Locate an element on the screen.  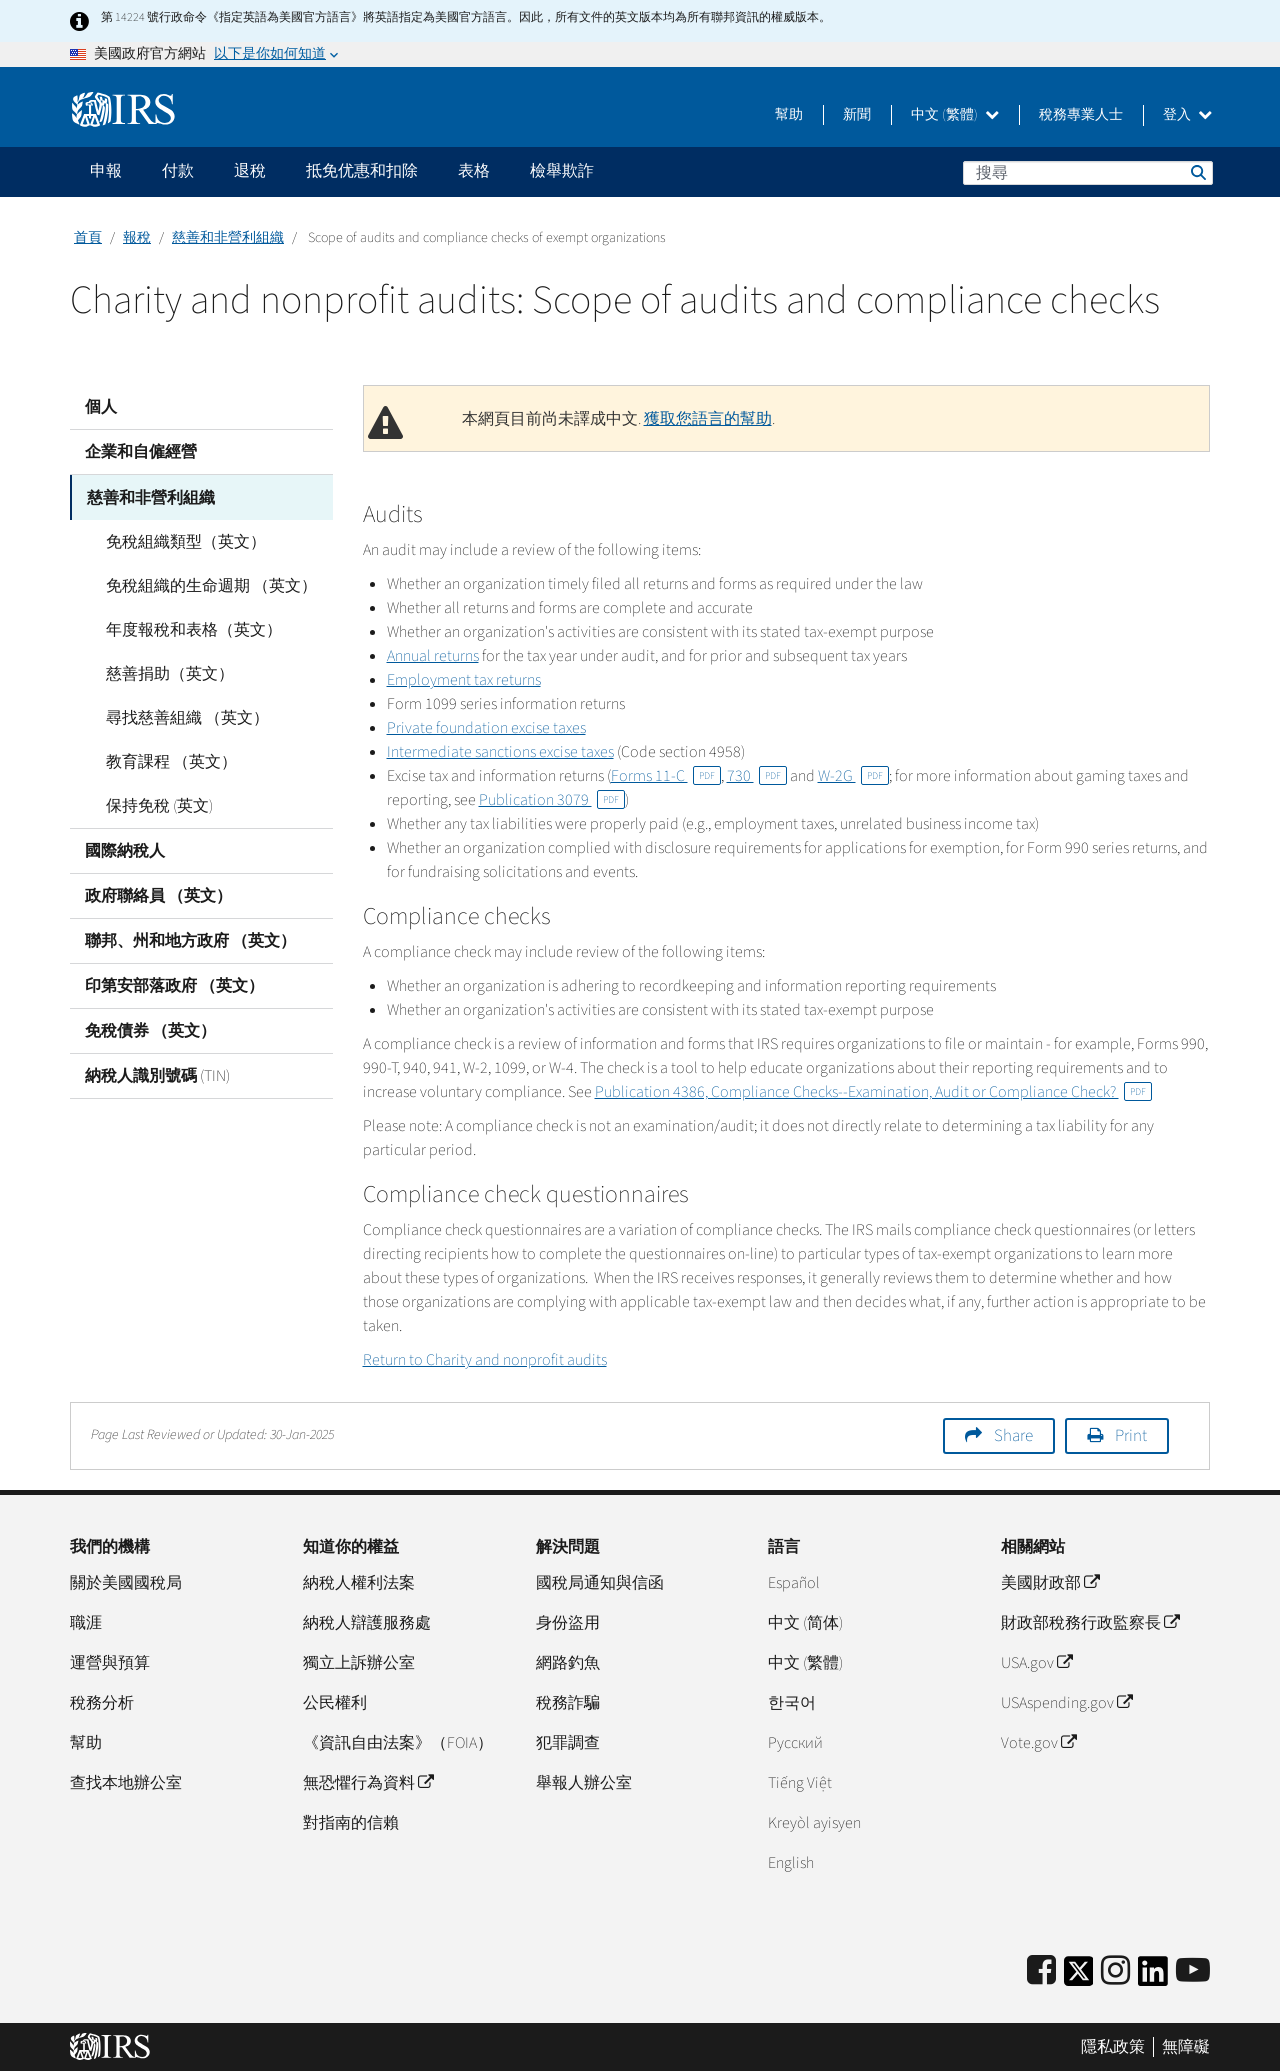
關於美國國稅局 is located at coordinates (126, 1583).